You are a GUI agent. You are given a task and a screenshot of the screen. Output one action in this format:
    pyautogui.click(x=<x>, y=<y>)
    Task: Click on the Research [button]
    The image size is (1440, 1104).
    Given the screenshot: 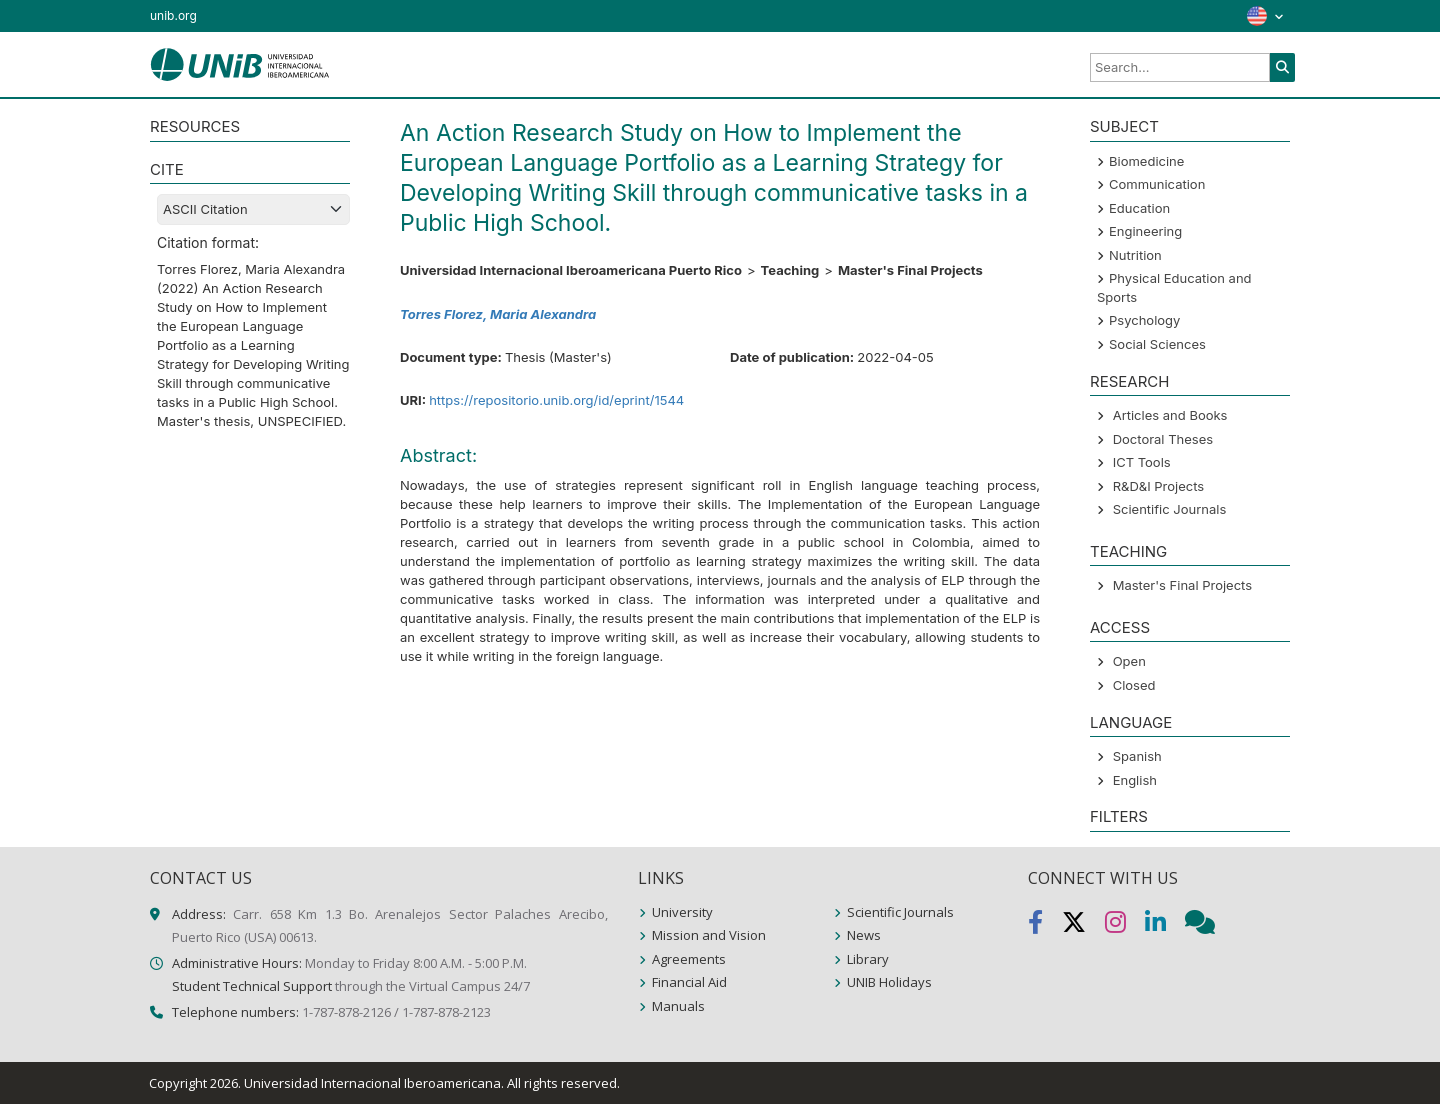 What is the action you would take?
    pyautogui.click(x=1129, y=381)
    